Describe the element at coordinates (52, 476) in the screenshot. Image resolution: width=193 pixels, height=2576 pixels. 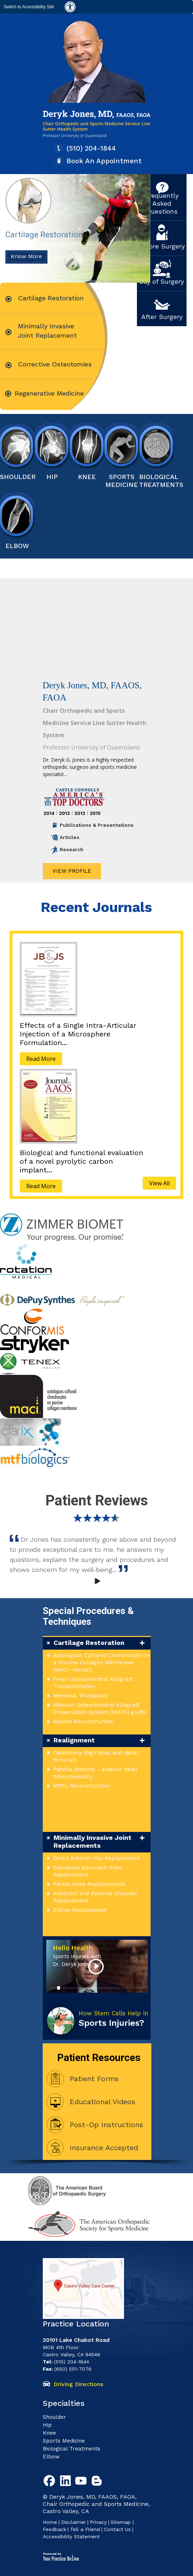
I see `HiP` at that location.